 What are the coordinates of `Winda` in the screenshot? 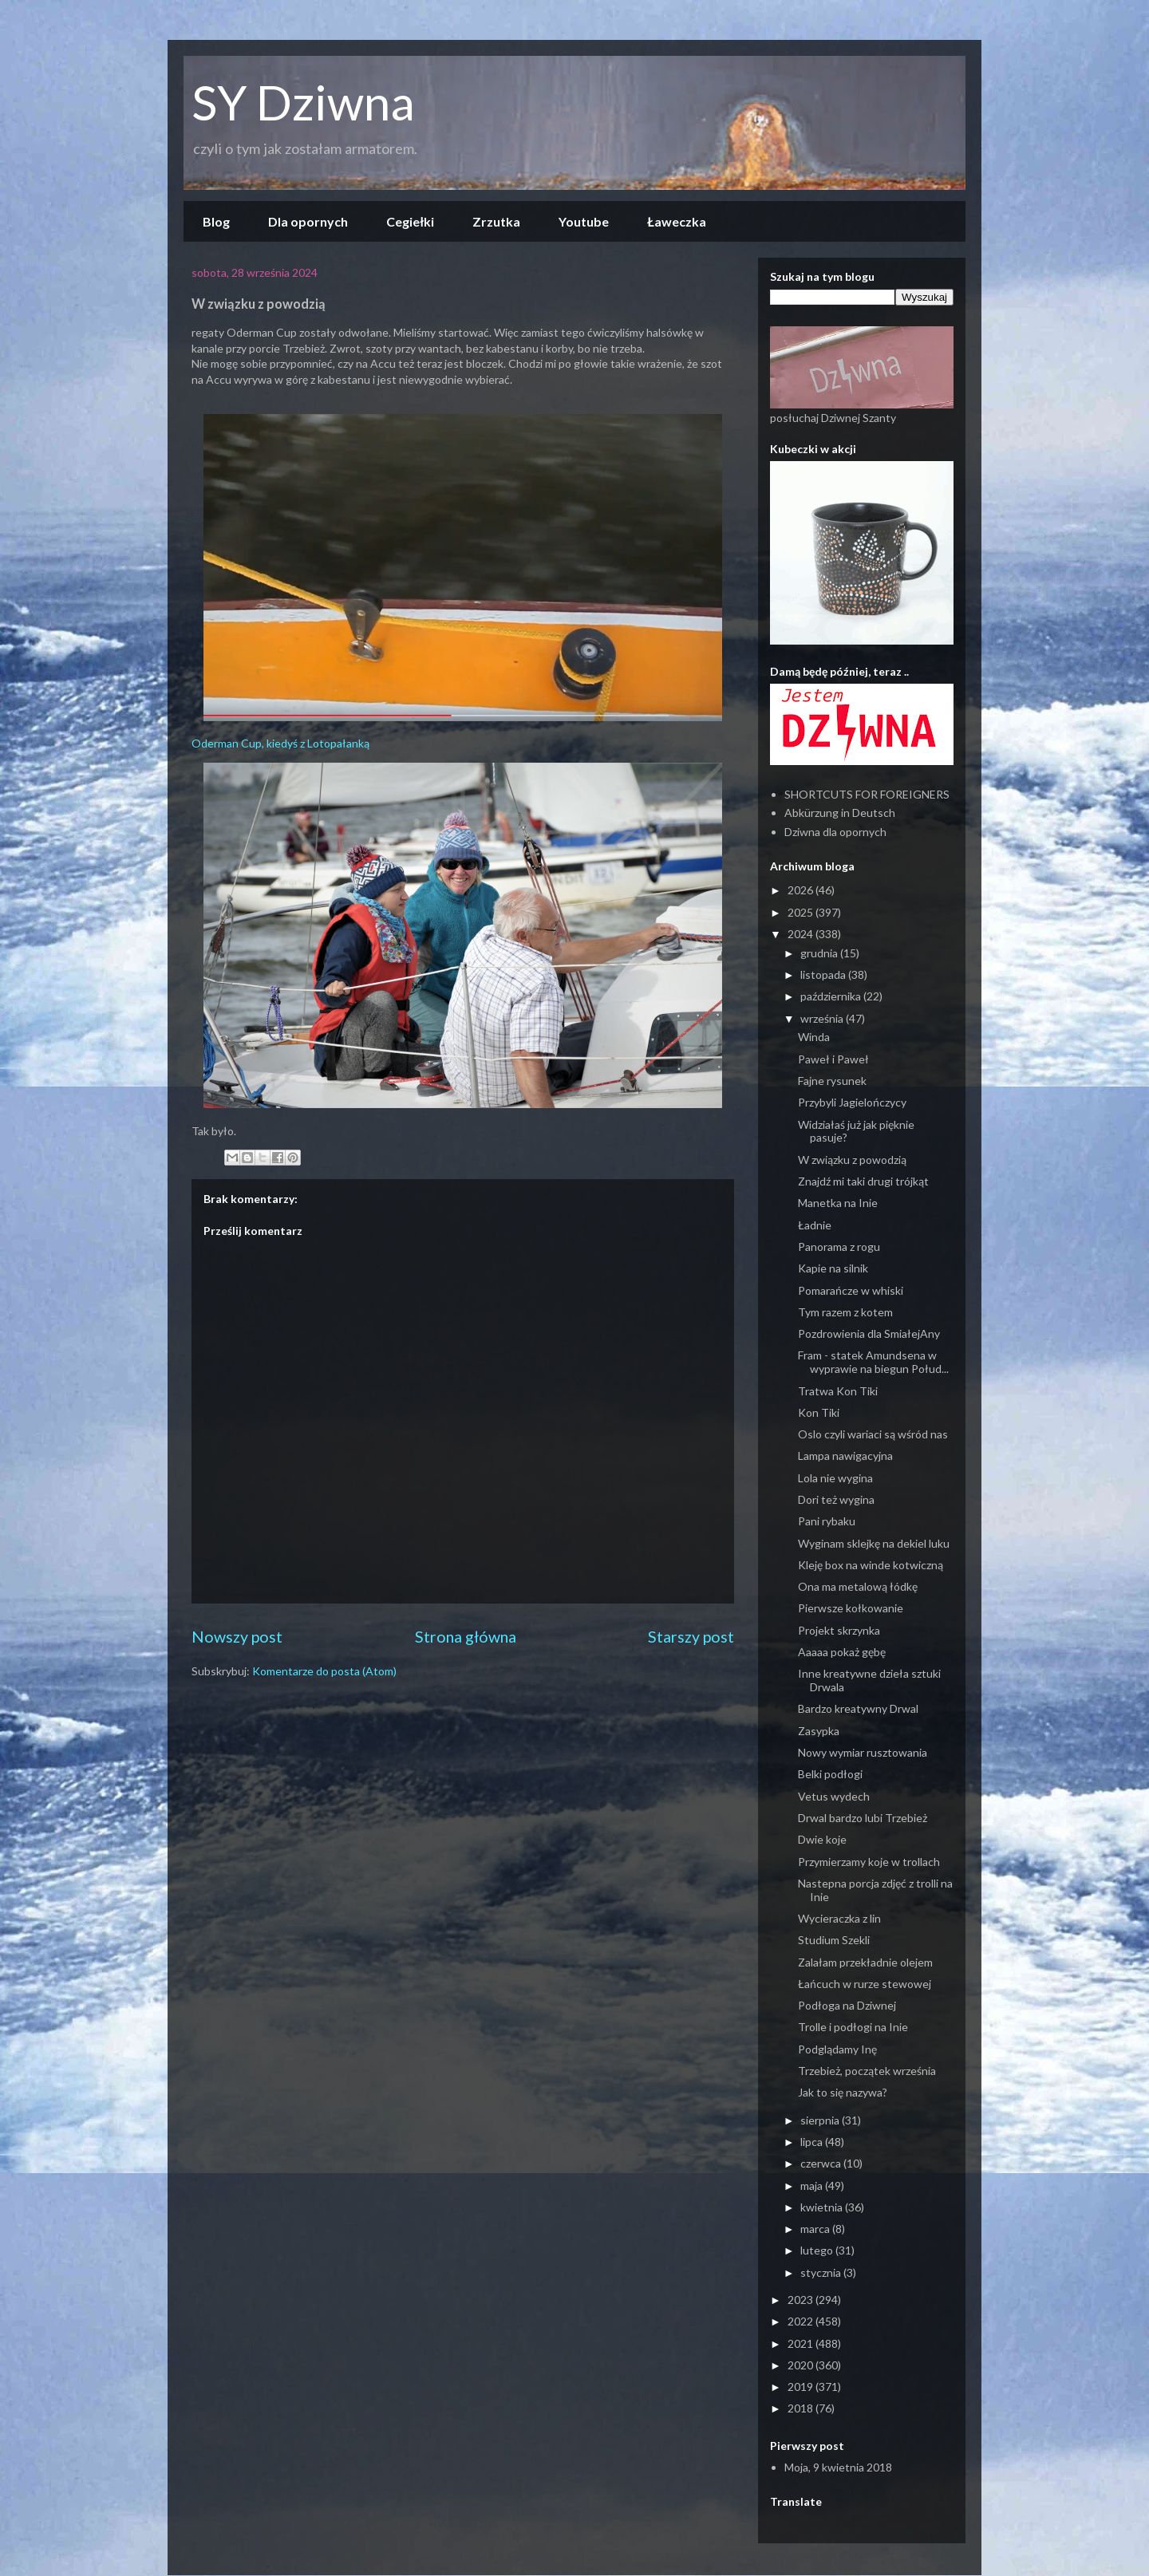 It's located at (814, 1036).